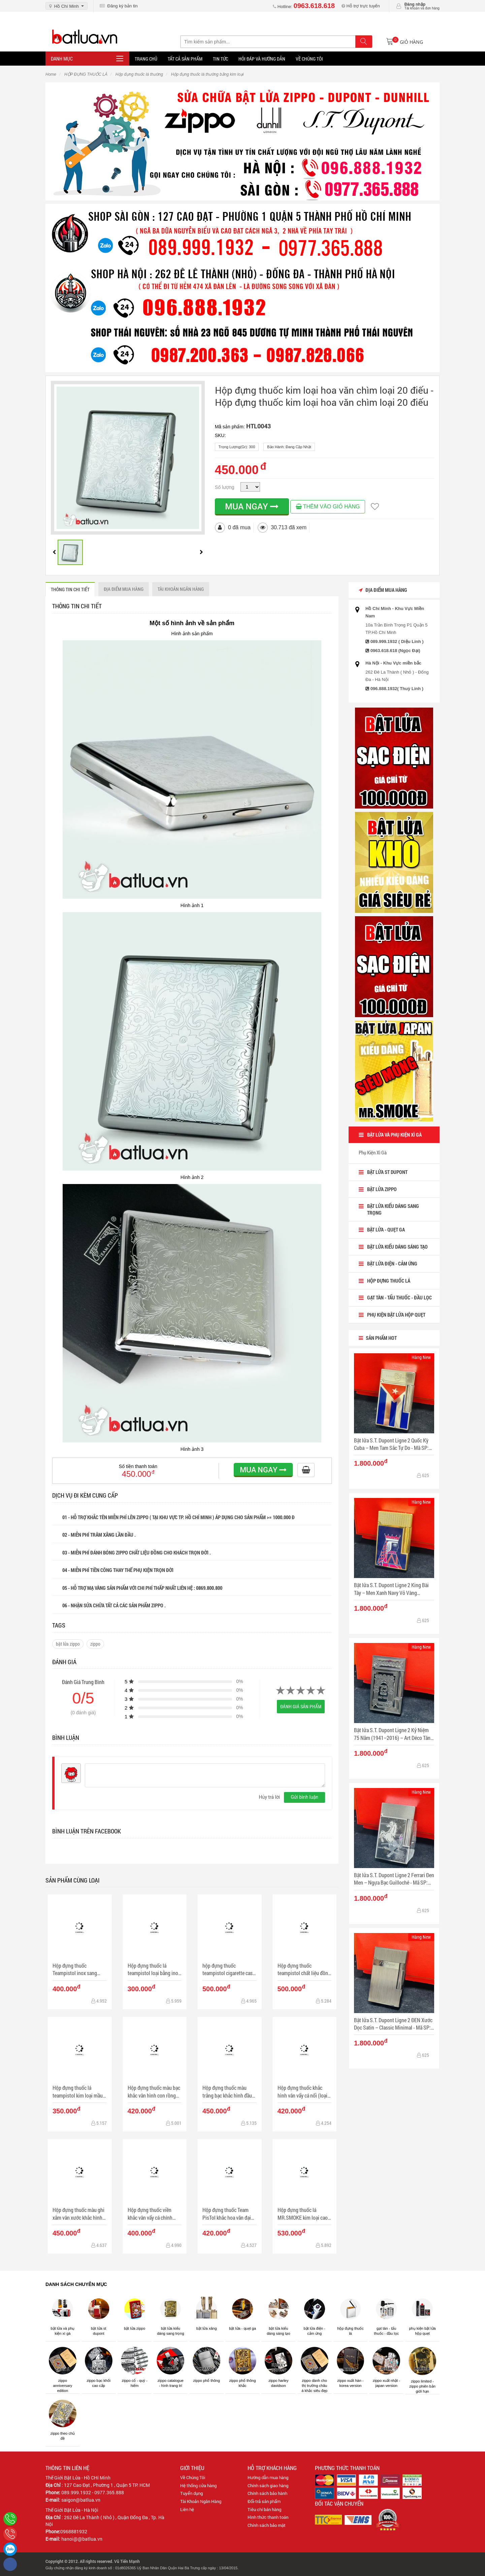 This screenshot has height=2576, width=485. Describe the element at coordinates (200, 2501) in the screenshot. I see `Tài Khoản Ngân Hàng` at that location.